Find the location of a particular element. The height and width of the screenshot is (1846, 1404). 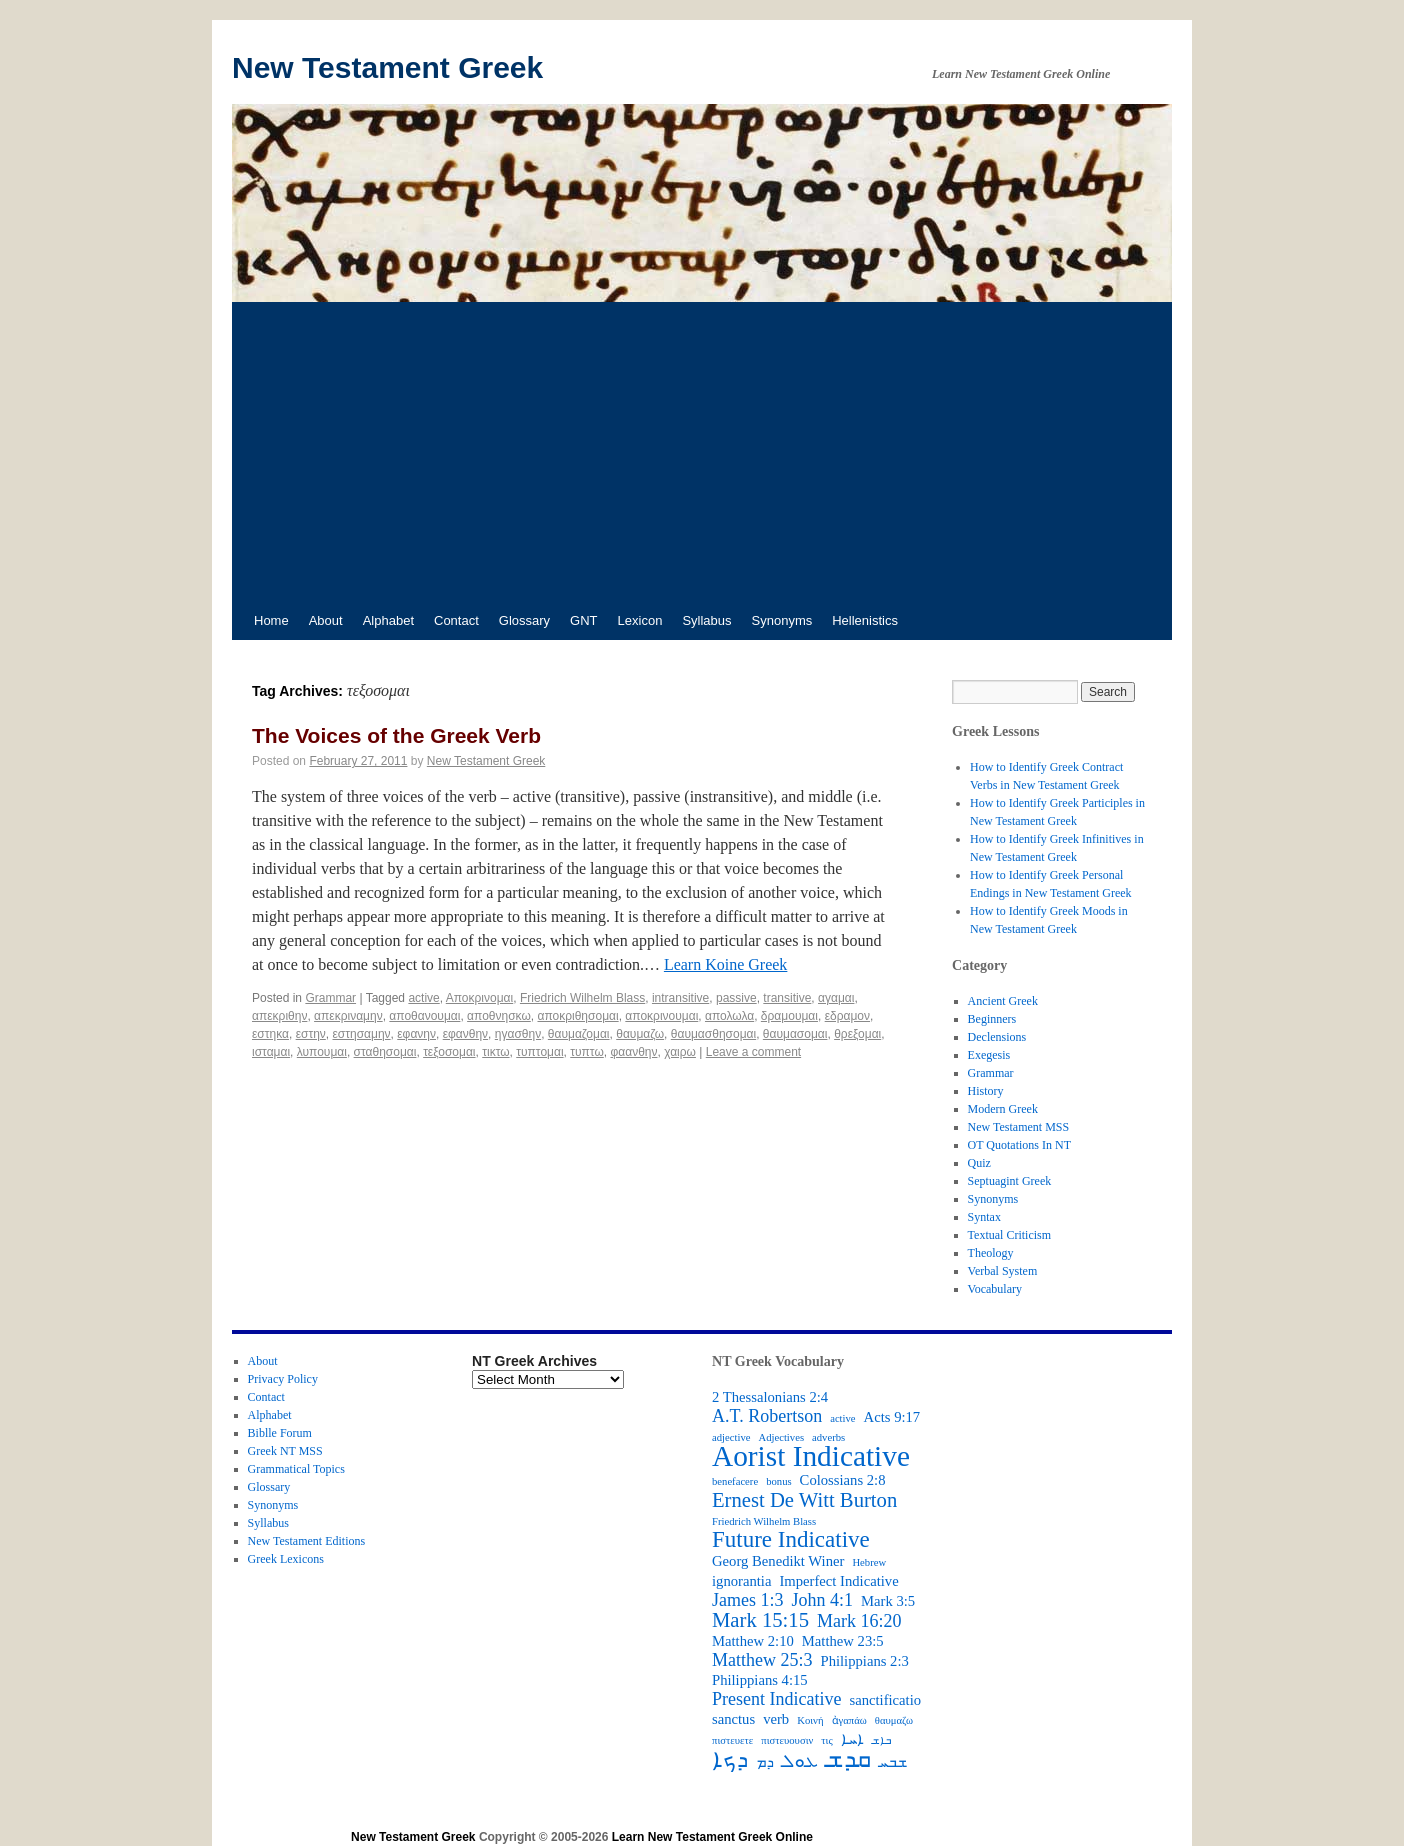

New Testament MSS is located at coordinates (1019, 1127).